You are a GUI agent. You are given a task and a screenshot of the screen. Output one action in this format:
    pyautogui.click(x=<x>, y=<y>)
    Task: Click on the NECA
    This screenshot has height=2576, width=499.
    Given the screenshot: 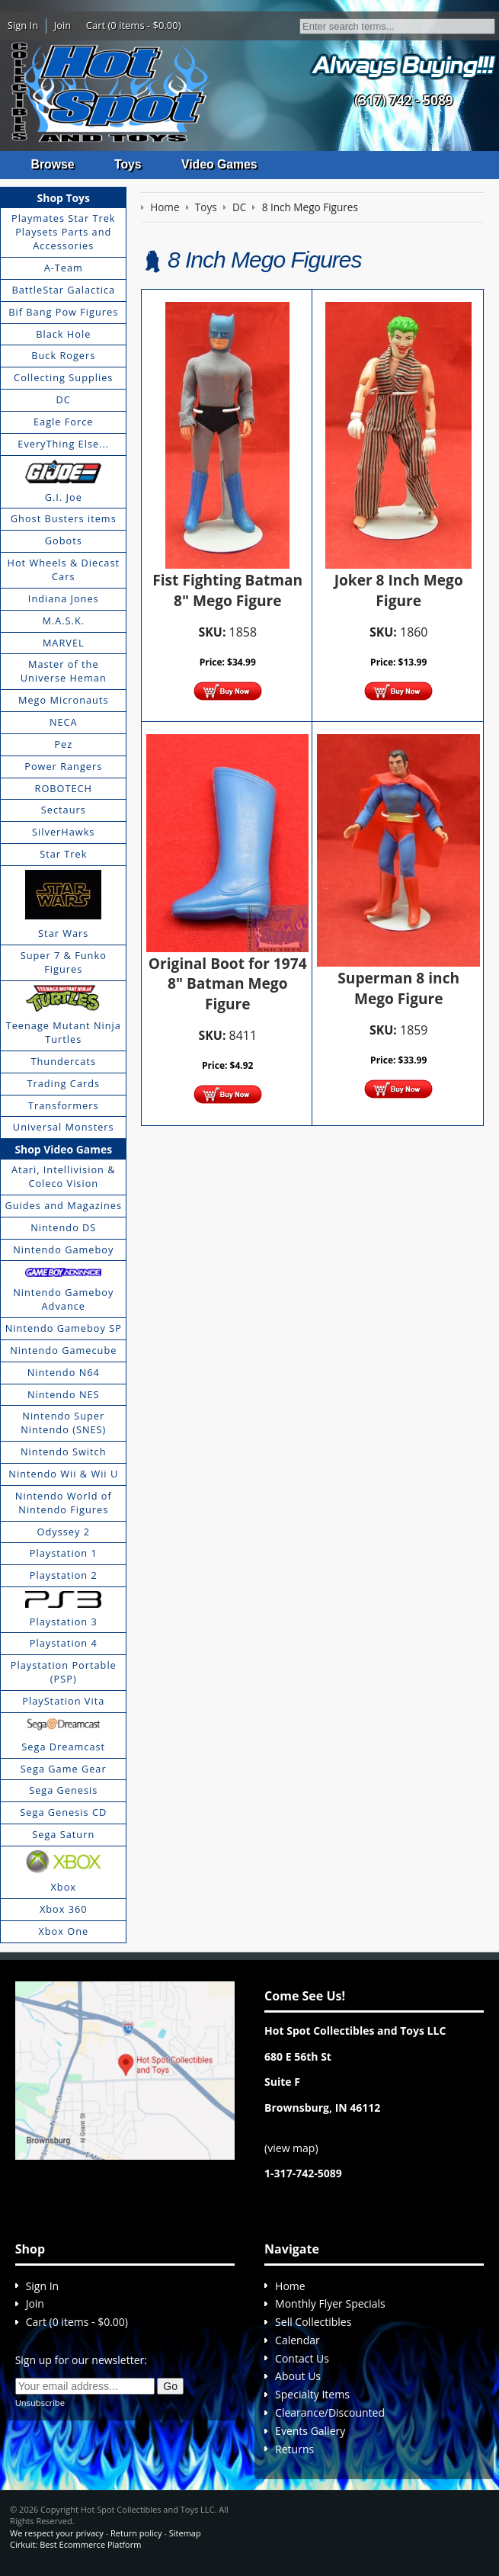 What is the action you would take?
    pyautogui.click(x=64, y=723)
    